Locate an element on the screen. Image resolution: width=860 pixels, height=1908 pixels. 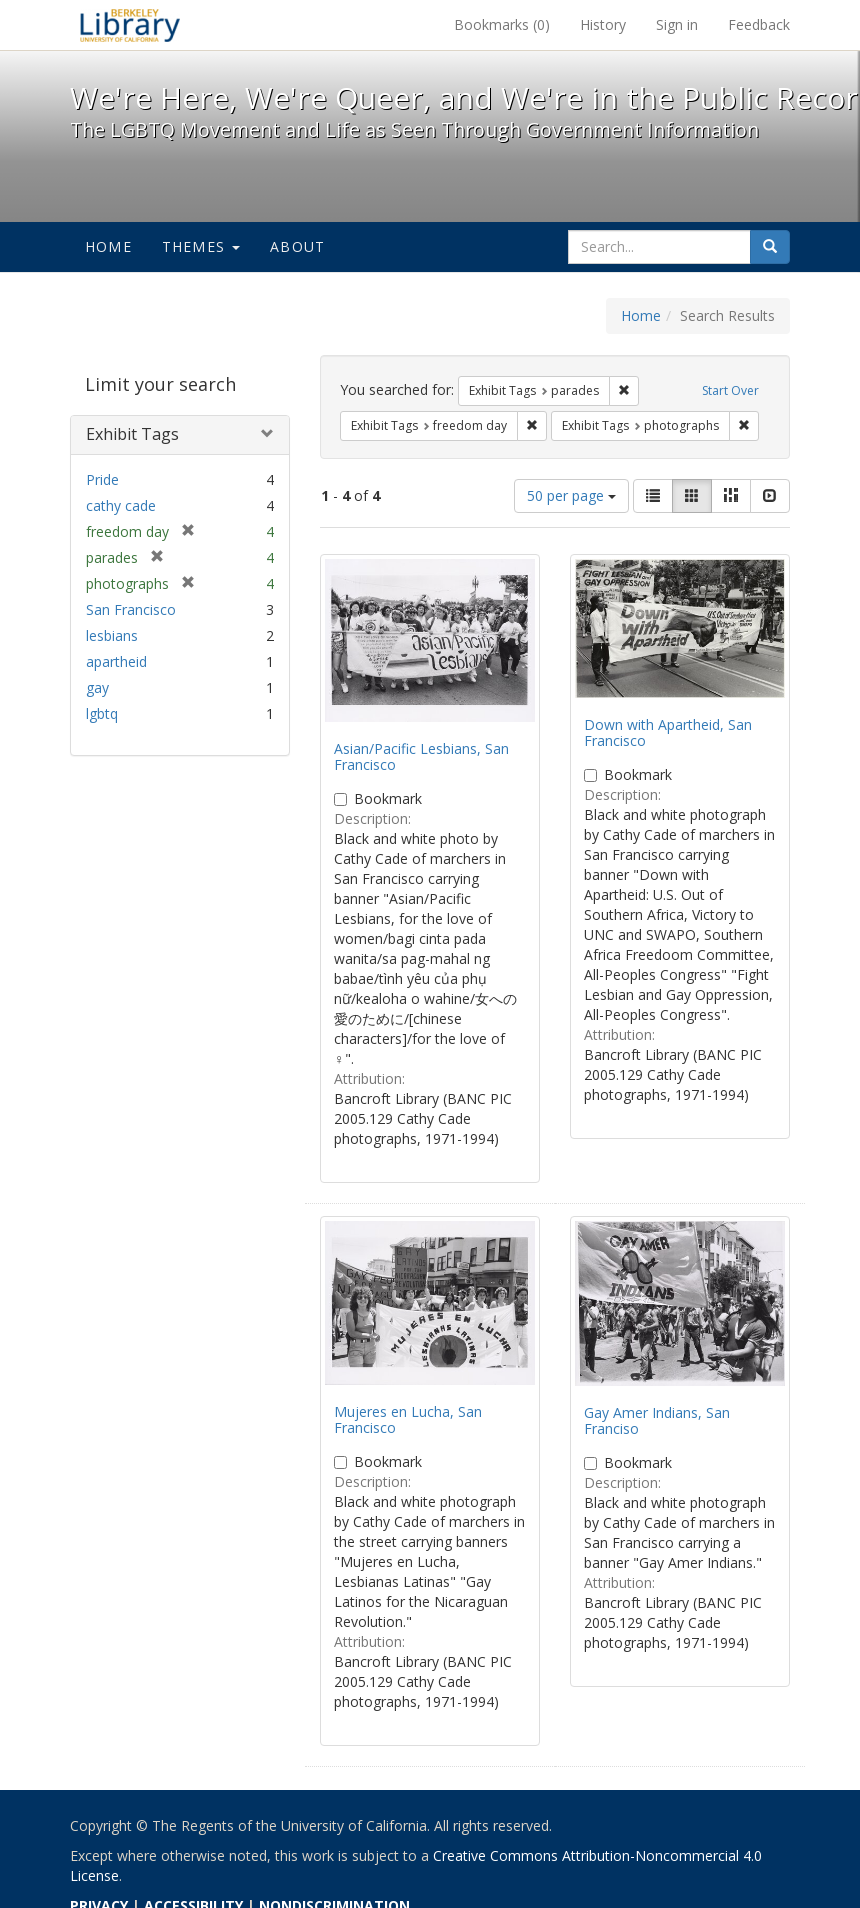
gay is located at coordinates (97, 687).